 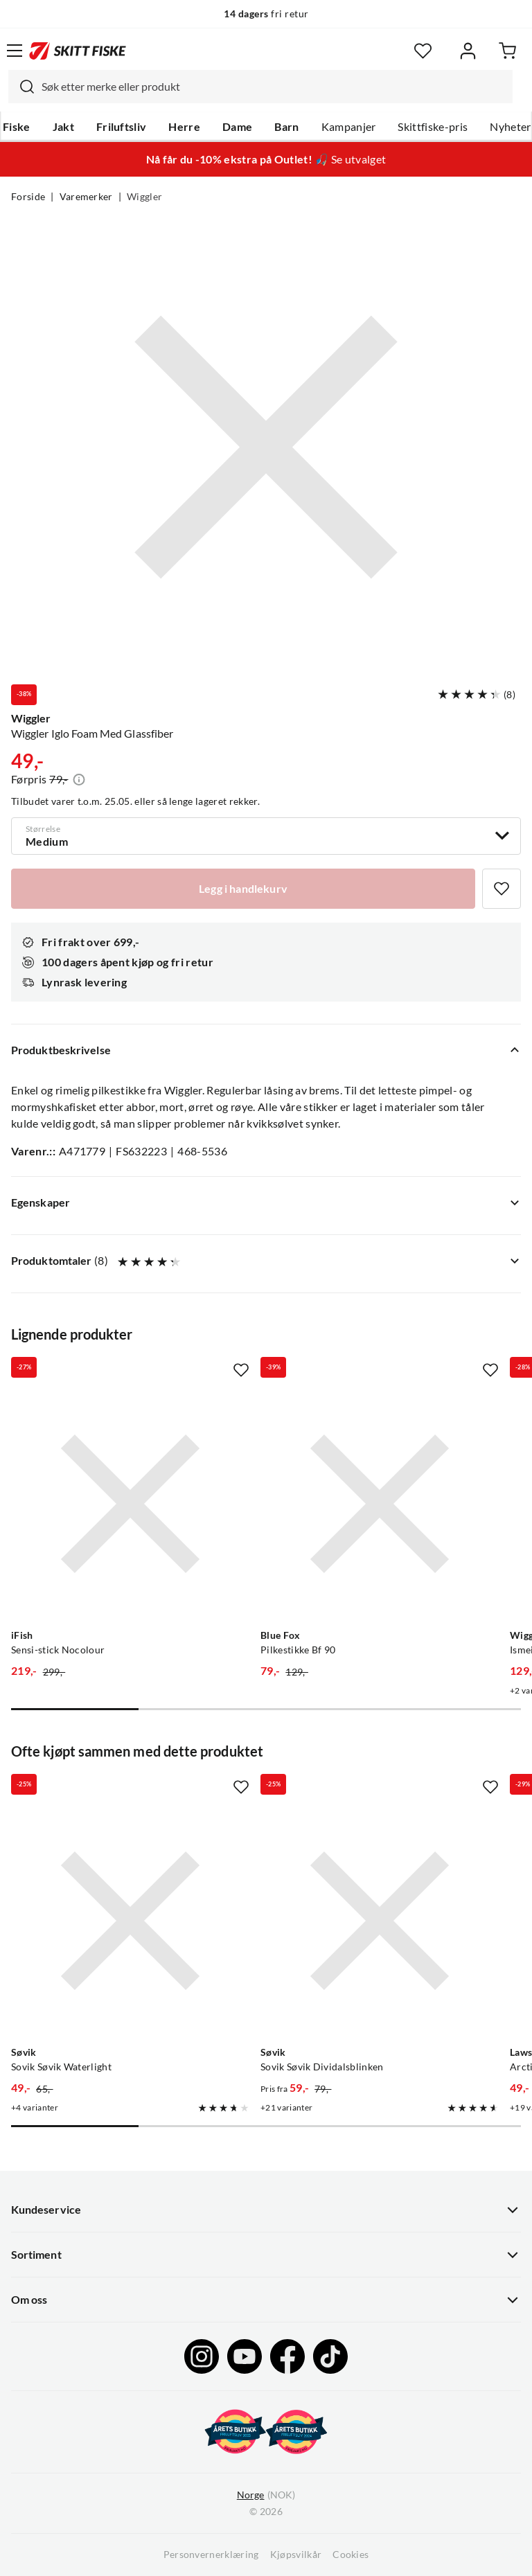 I want to click on Kampanjer, so click(x=348, y=127).